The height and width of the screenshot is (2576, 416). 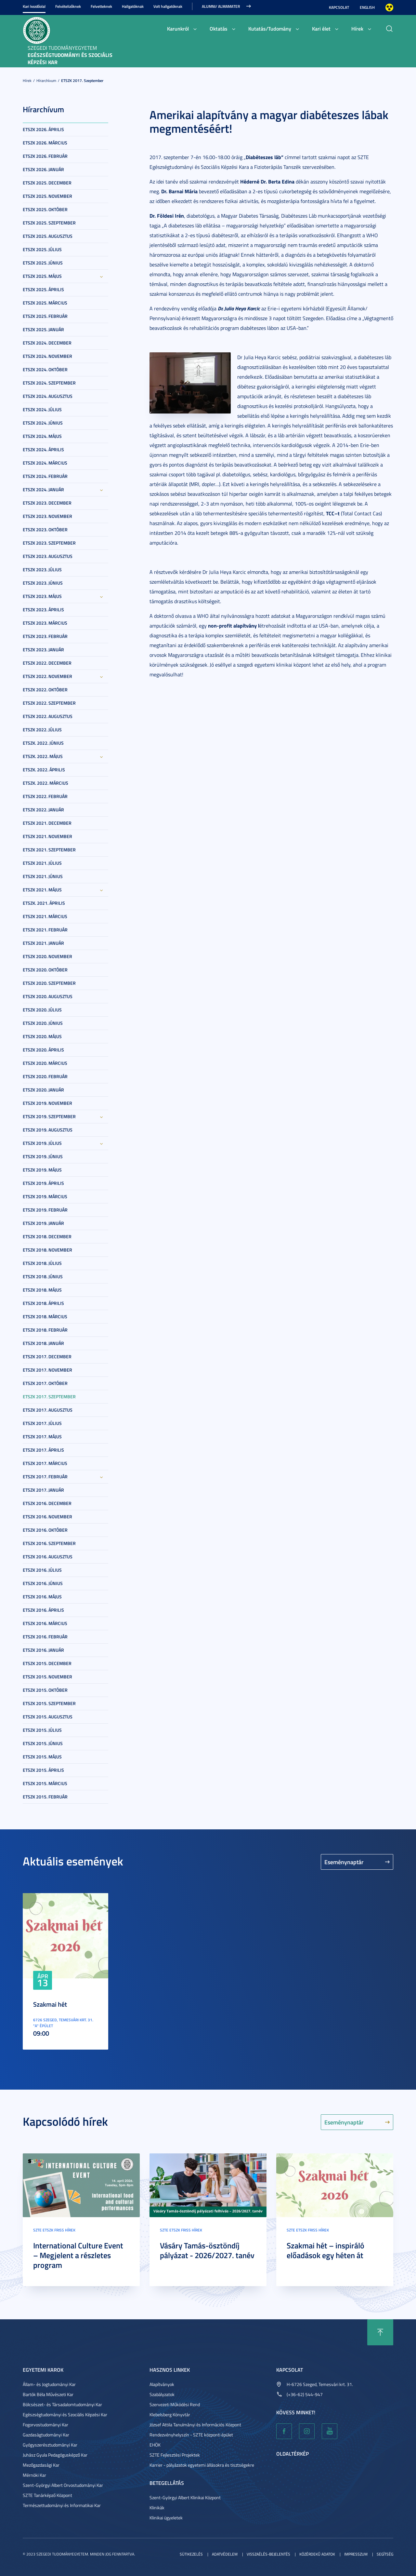 I want to click on ETSZK 2025. Április, so click(x=43, y=289).